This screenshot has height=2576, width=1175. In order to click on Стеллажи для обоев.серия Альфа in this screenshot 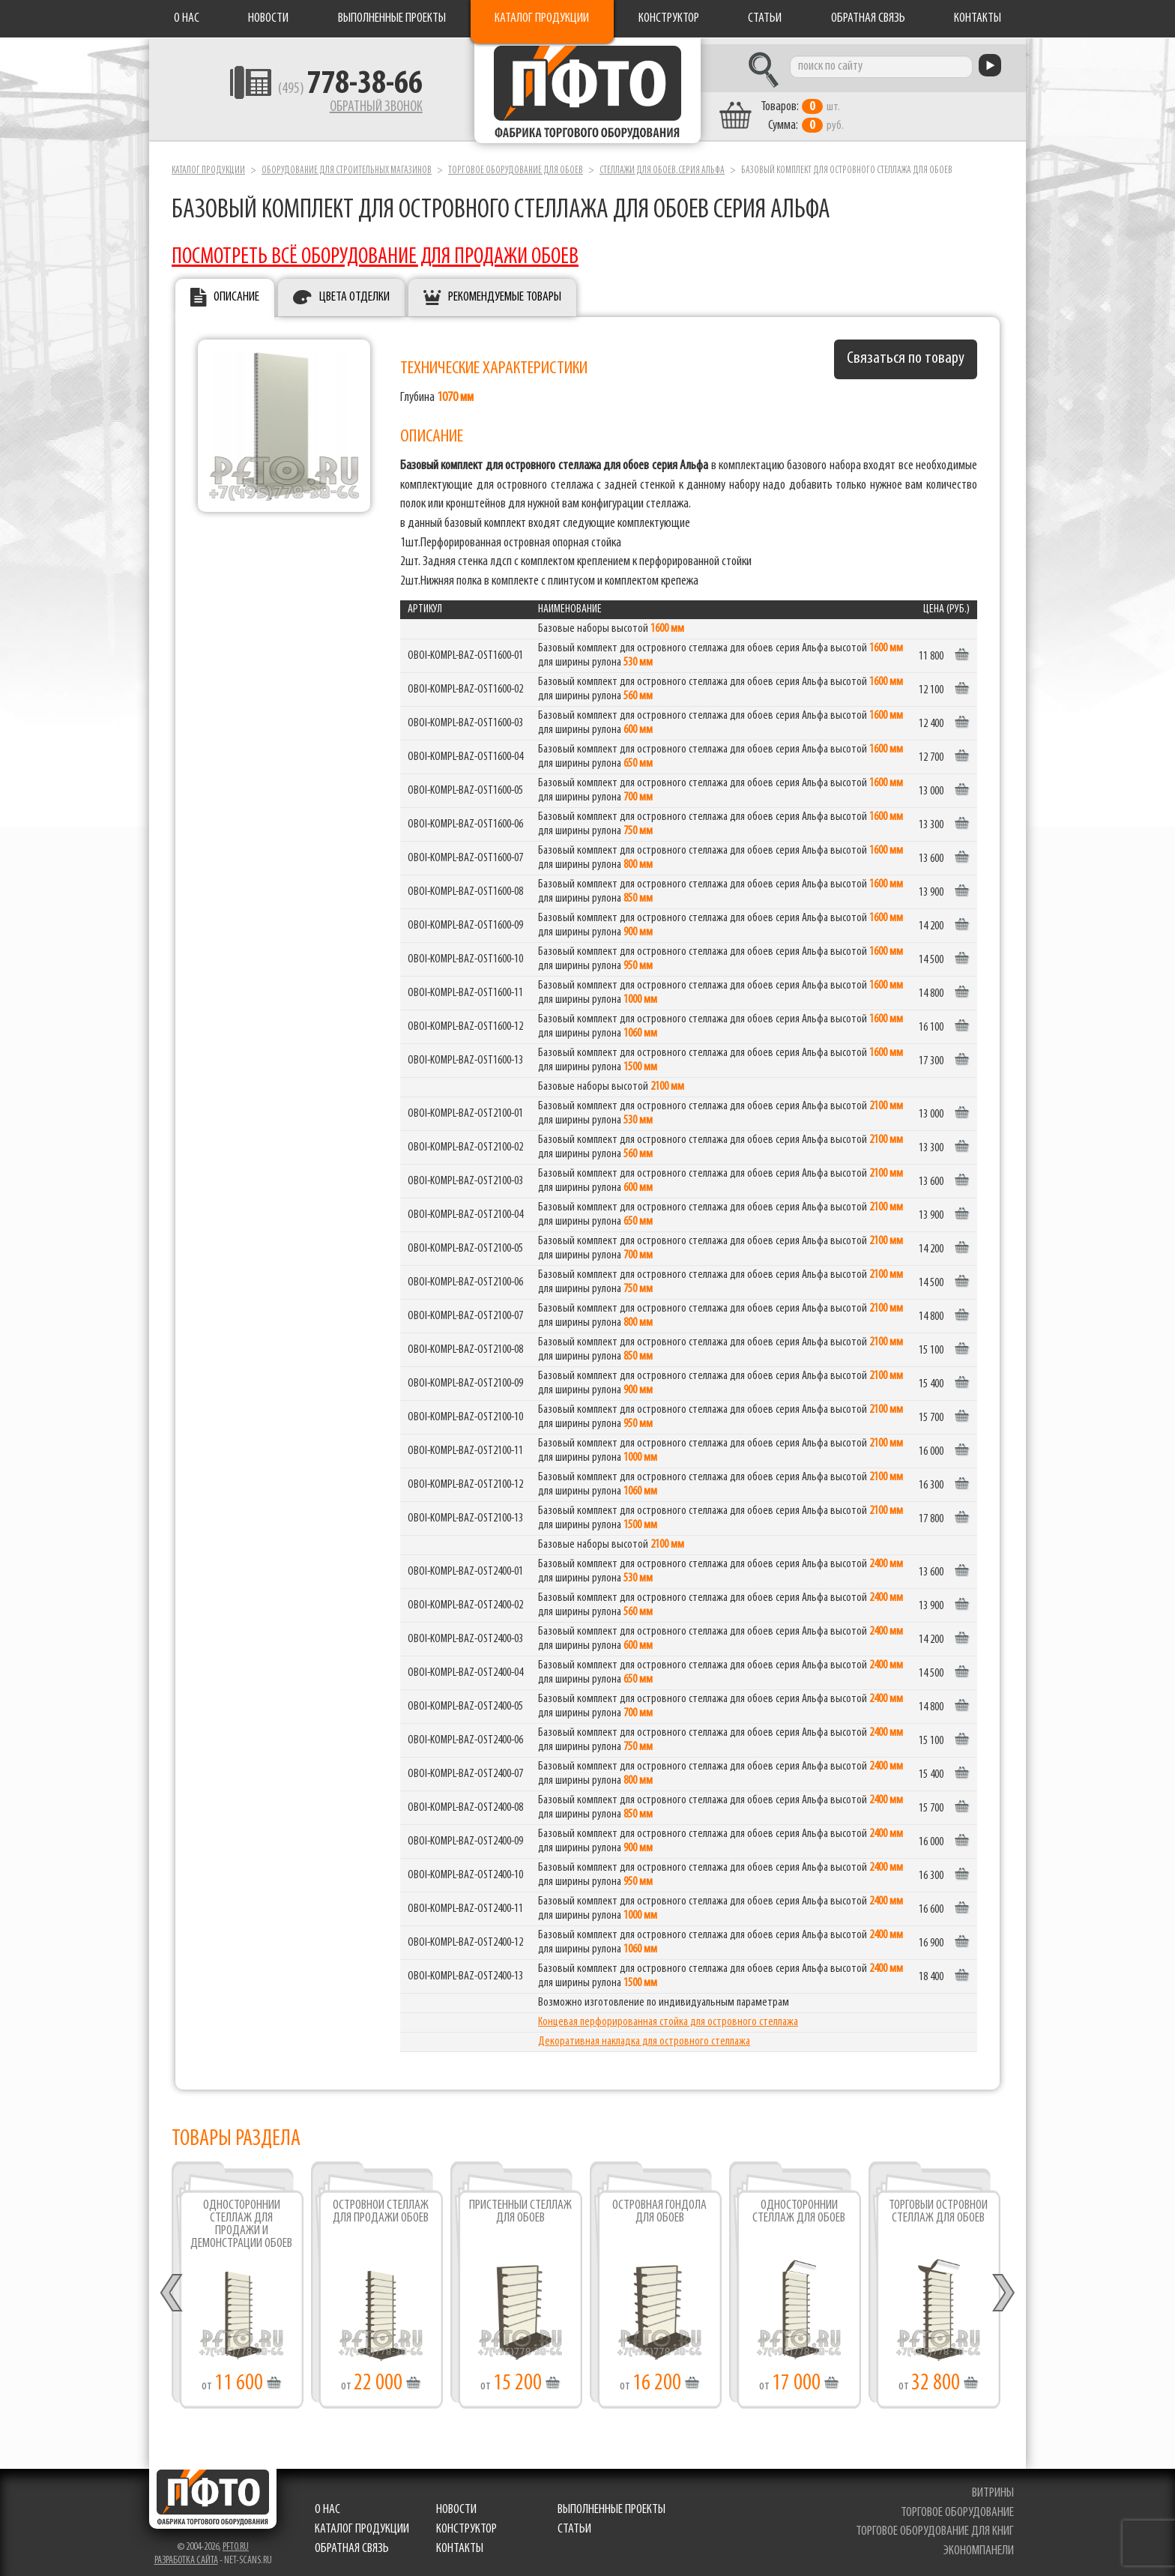, I will do `click(662, 164)`.